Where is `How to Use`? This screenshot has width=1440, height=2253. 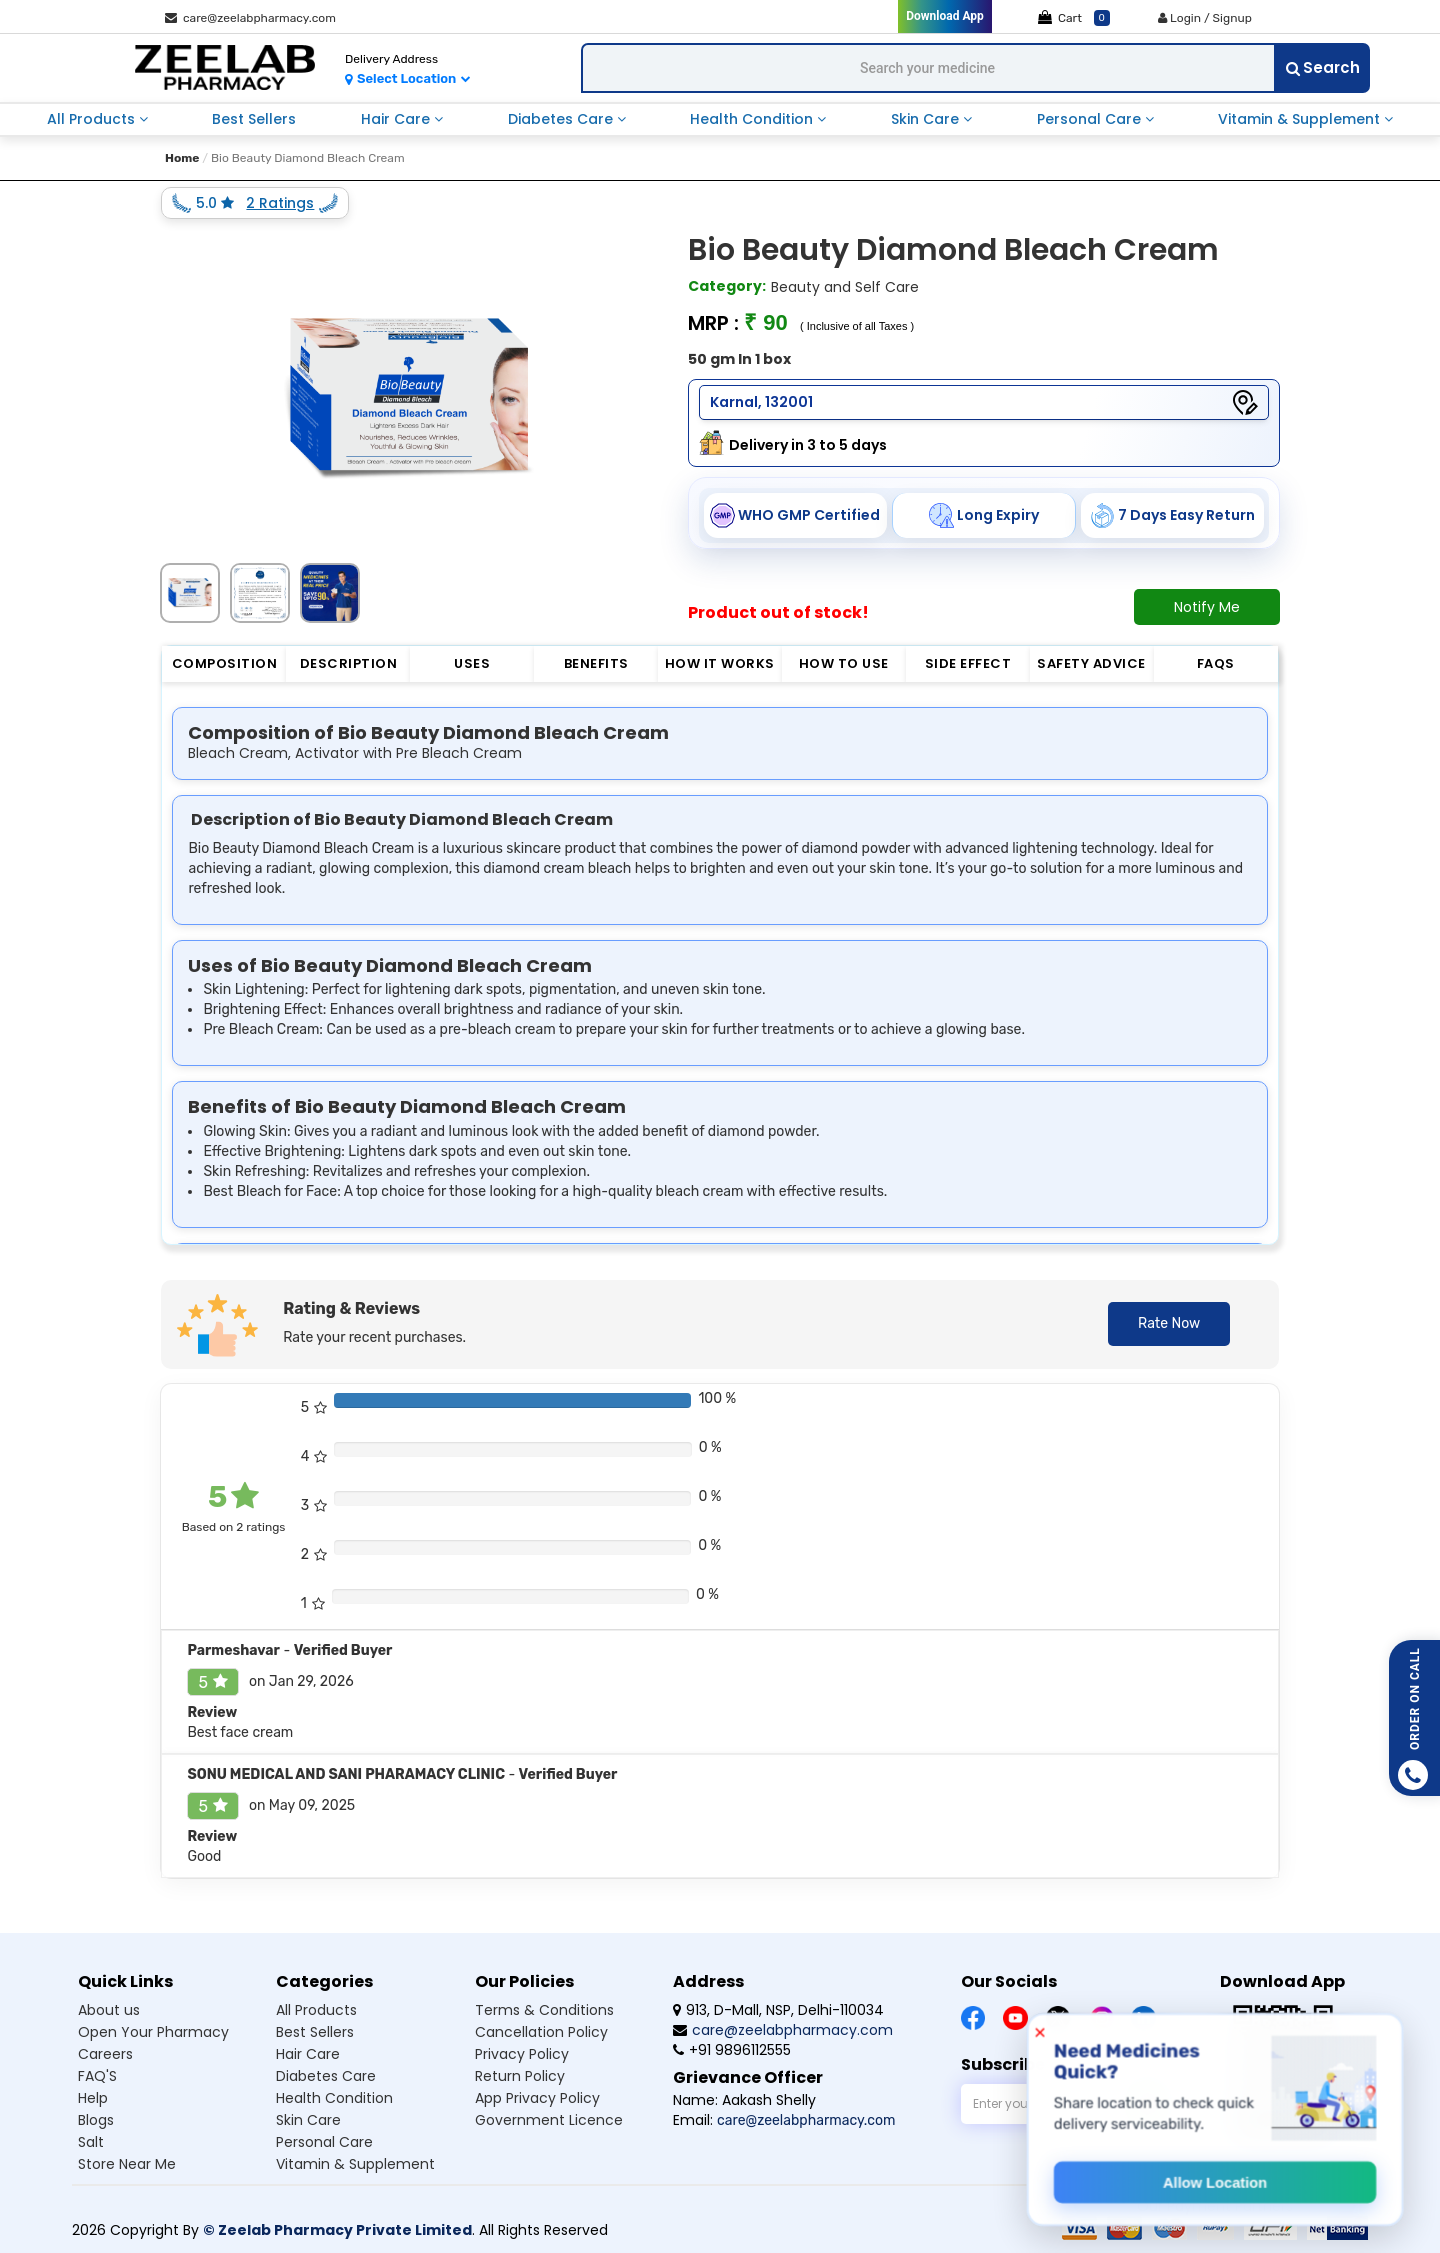
How to Use is located at coordinates (844, 663).